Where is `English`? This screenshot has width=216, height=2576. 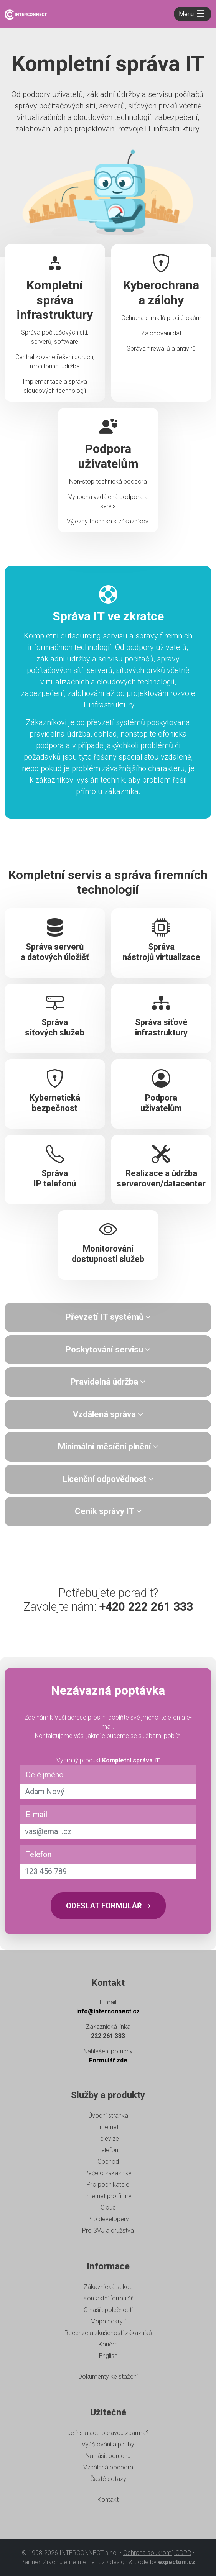 English is located at coordinates (108, 2355).